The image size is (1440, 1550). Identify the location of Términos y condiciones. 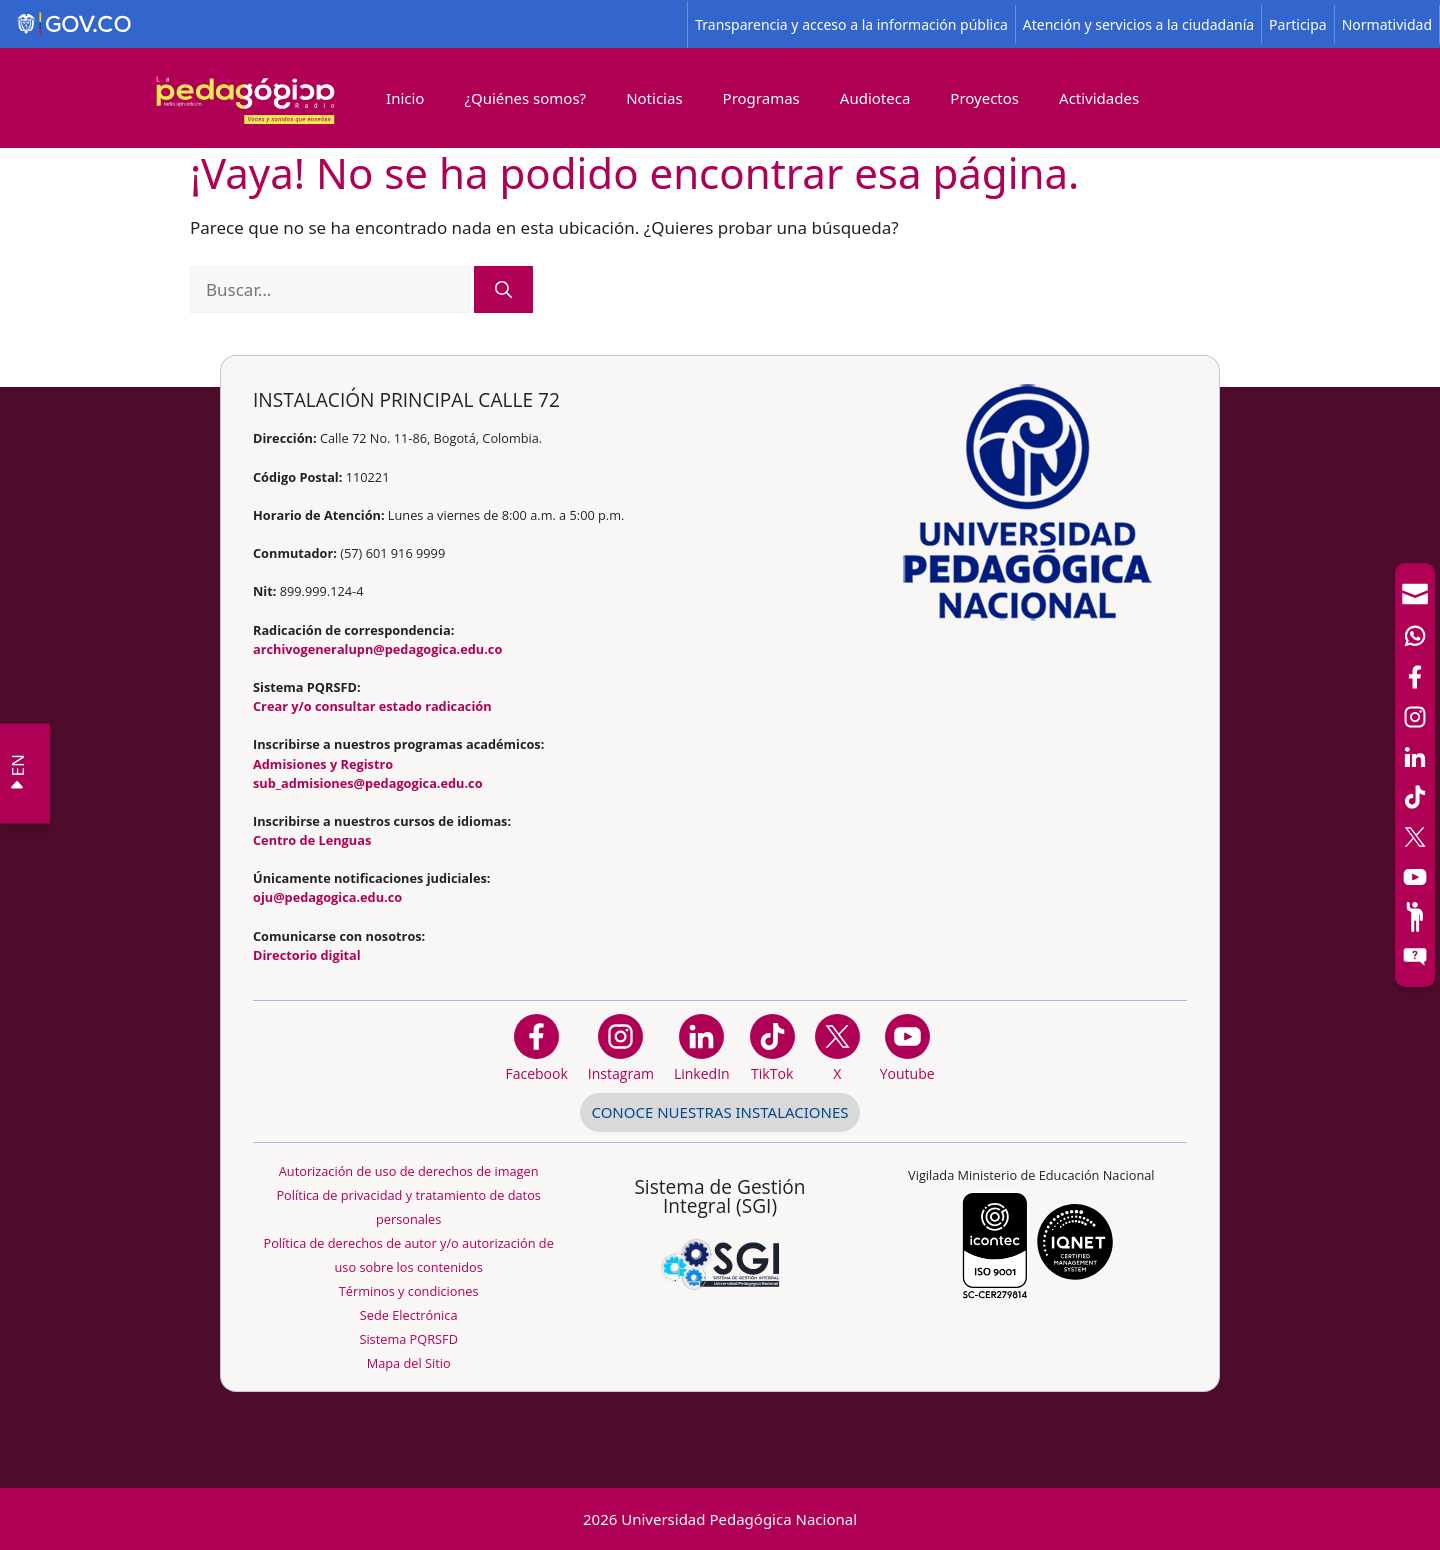
(409, 1291).